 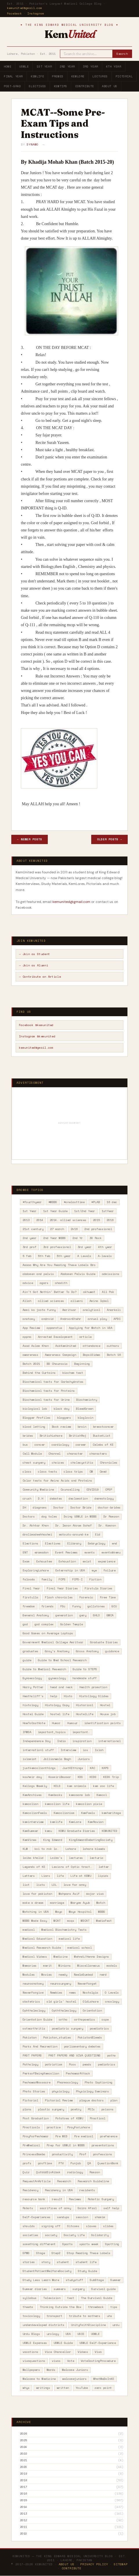 What do you see at coordinates (108, 1211) in the screenshot?
I see `1stYear` at bounding box center [108, 1211].